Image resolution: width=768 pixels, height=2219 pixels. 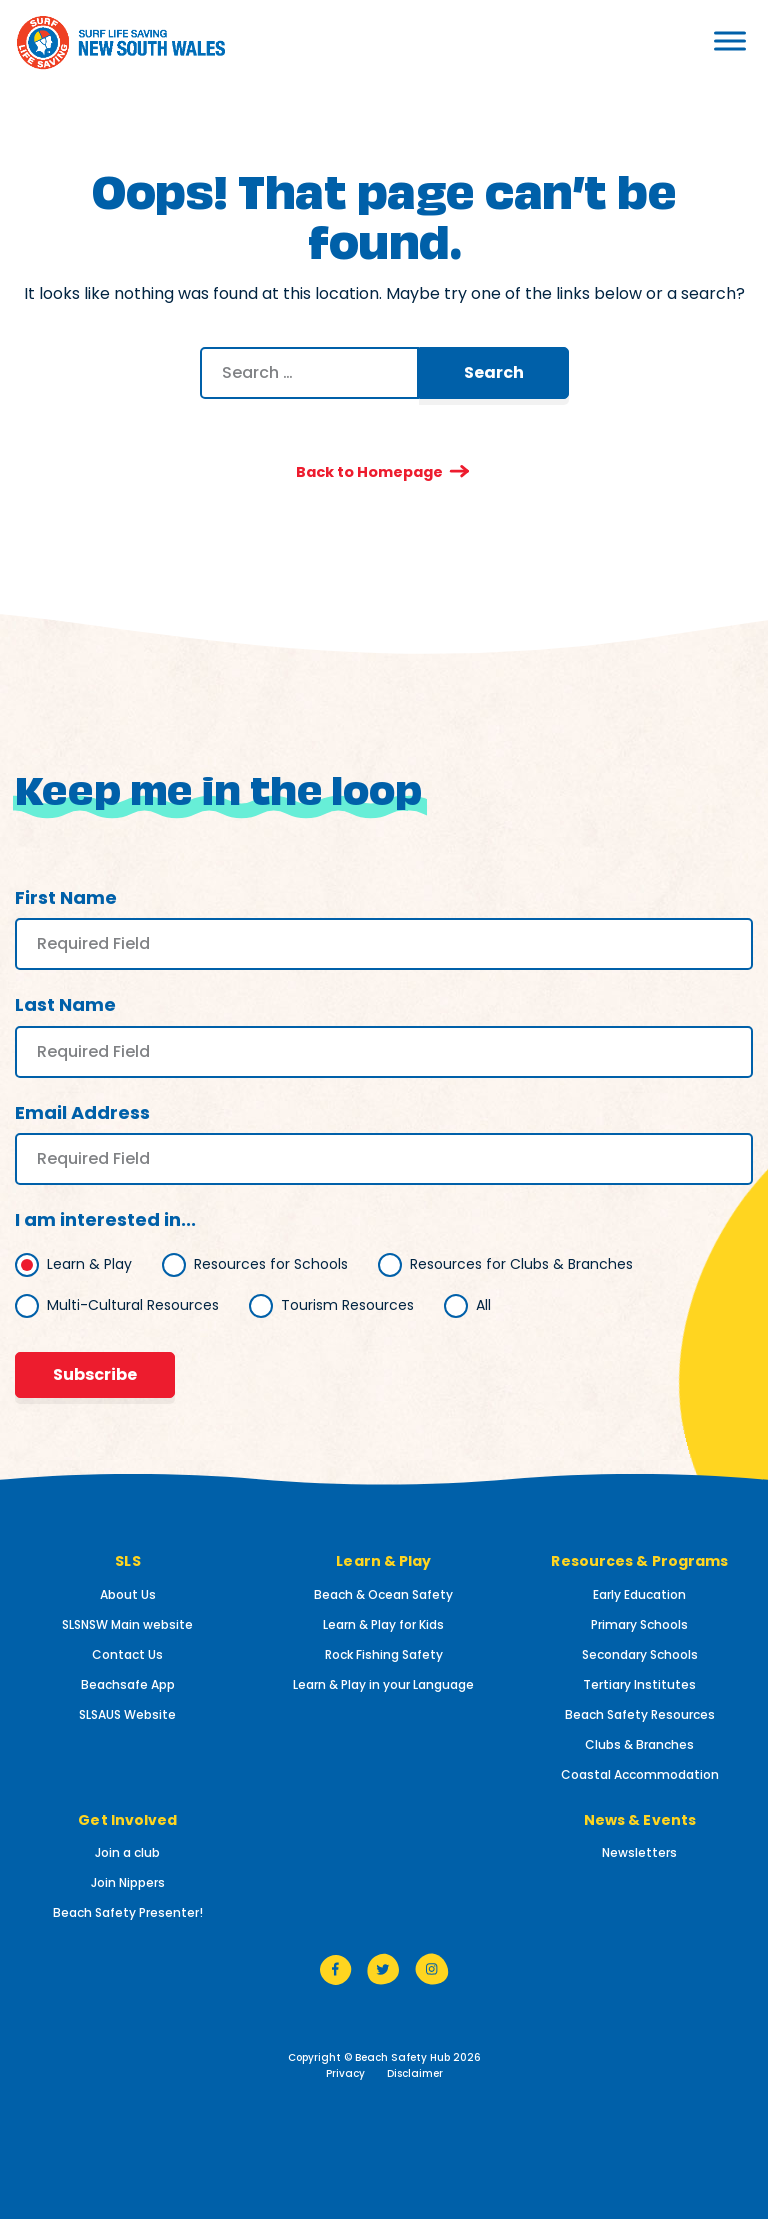 I want to click on Resources for Schools, so click(x=271, y=1264).